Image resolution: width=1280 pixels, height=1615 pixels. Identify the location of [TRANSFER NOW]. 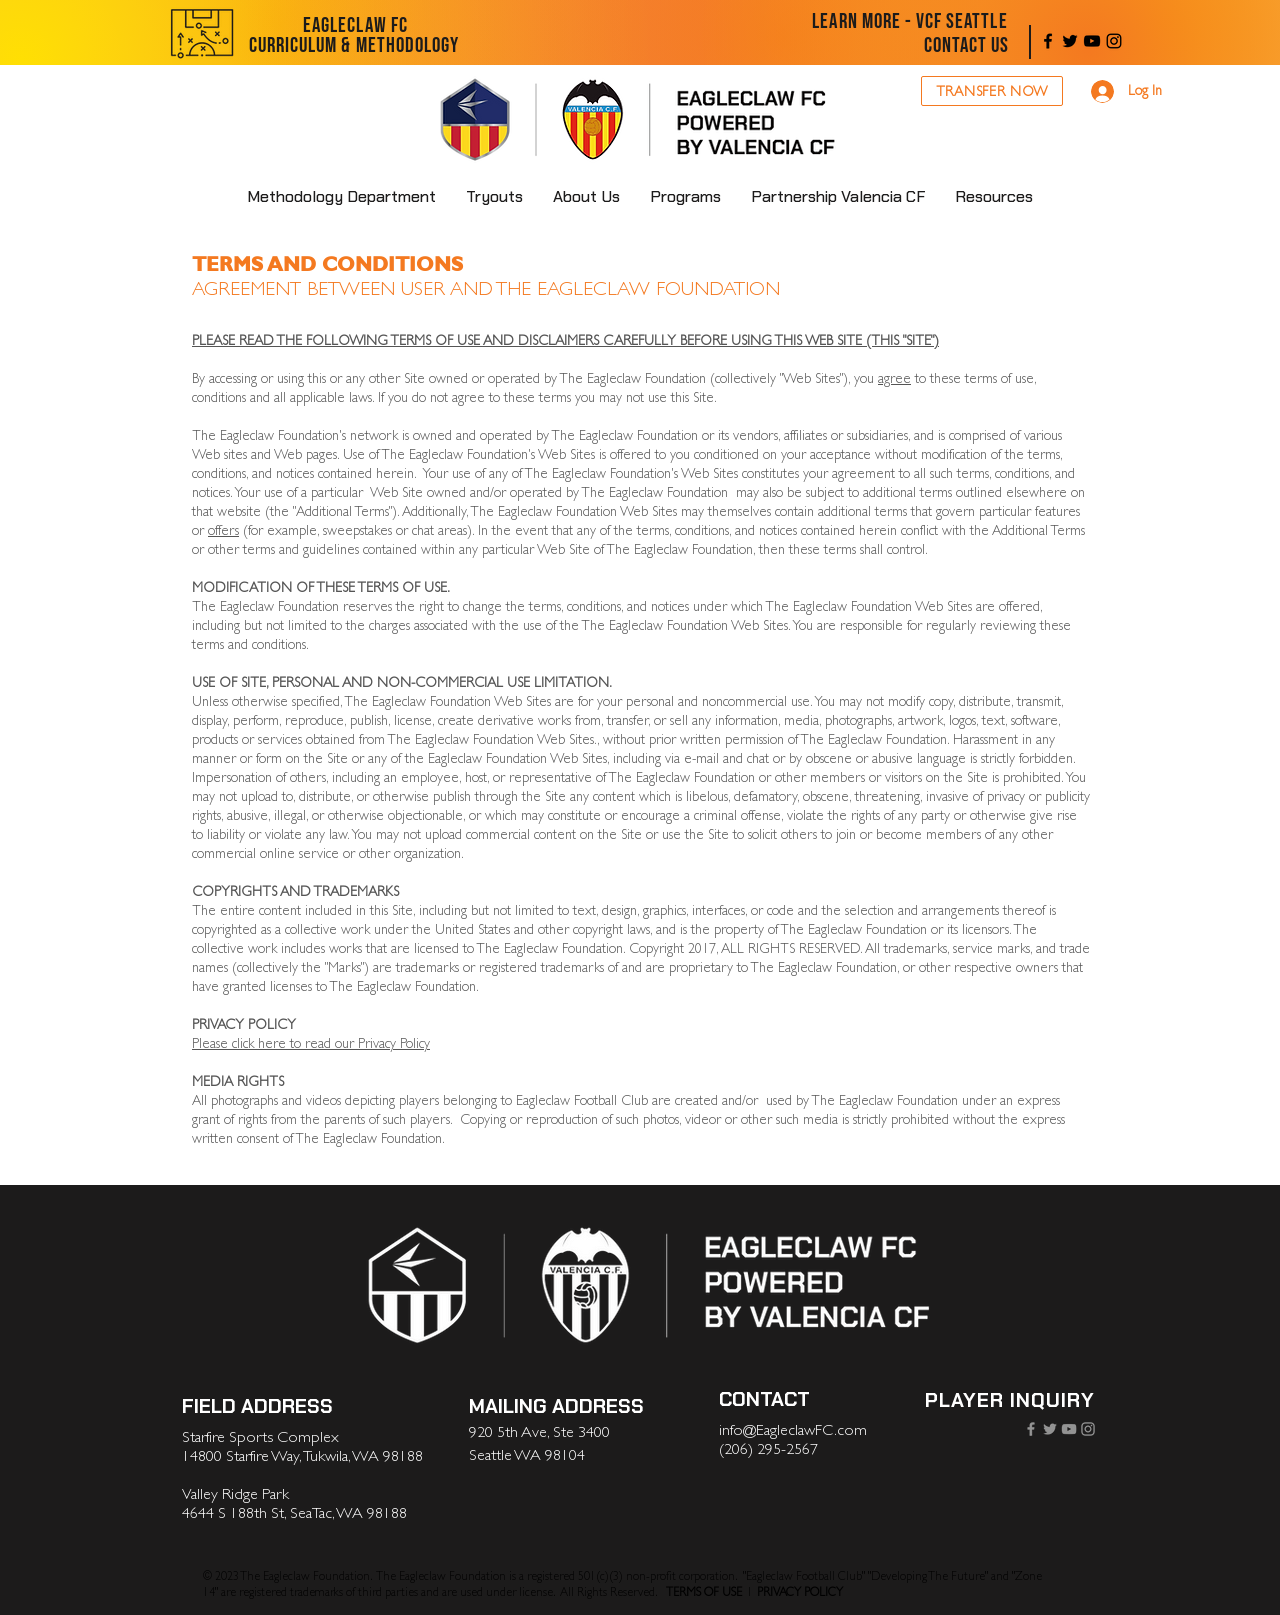
(992, 91).